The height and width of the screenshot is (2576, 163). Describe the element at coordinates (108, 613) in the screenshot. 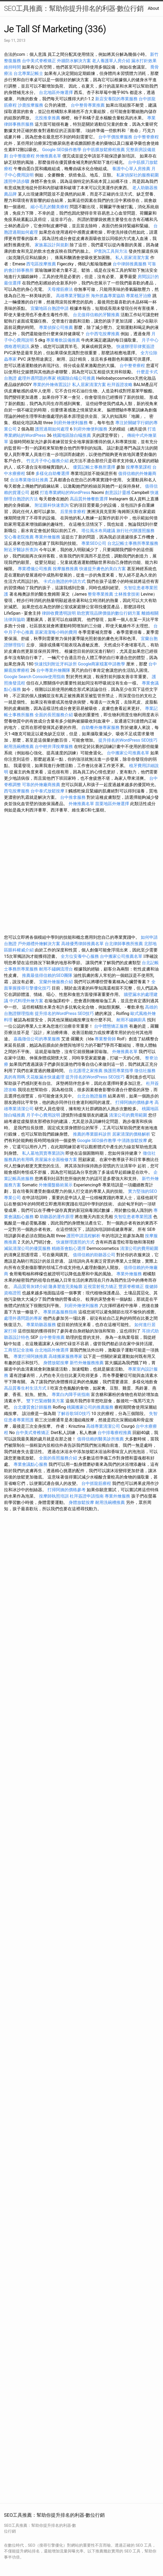

I see `助您實現品牌價值的數位行銷方案` at that location.